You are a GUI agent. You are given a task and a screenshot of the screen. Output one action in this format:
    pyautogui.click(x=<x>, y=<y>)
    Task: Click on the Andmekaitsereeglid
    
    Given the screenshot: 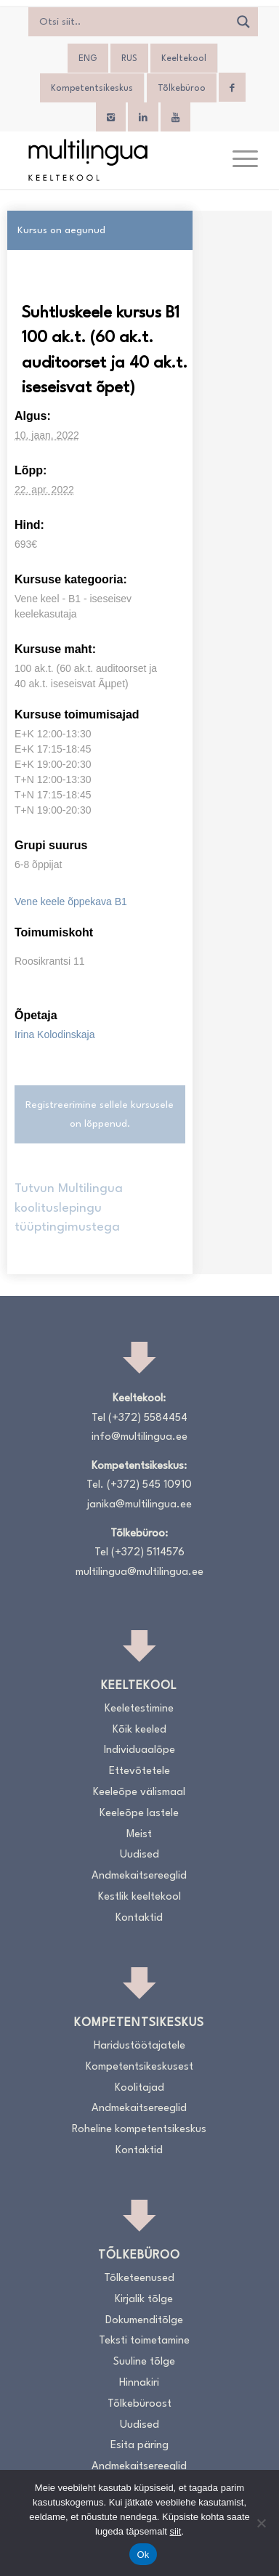 What is the action you would take?
    pyautogui.click(x=139, y=1876)
    